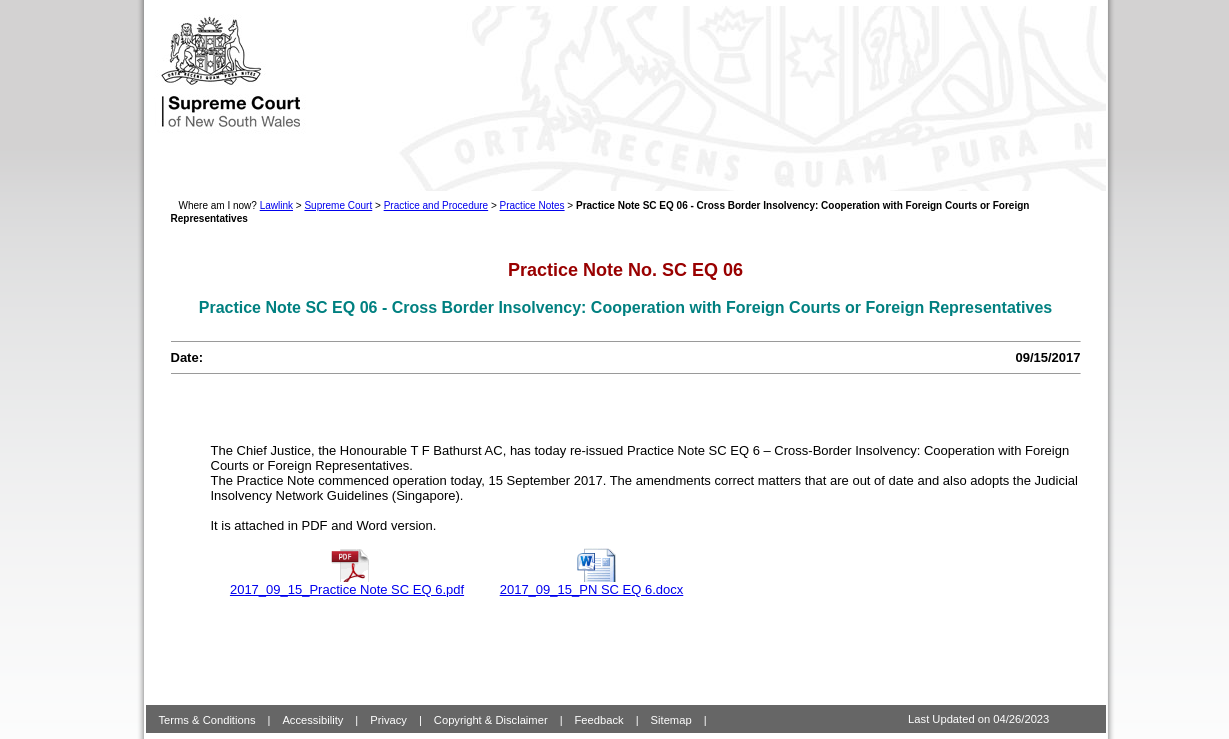 This screenshot has height=739, width=1229. What do you see at coordinates (491, 704) in the screenshot?
I see `Copyright & Disclaimer` at bounding box center [491, 704].